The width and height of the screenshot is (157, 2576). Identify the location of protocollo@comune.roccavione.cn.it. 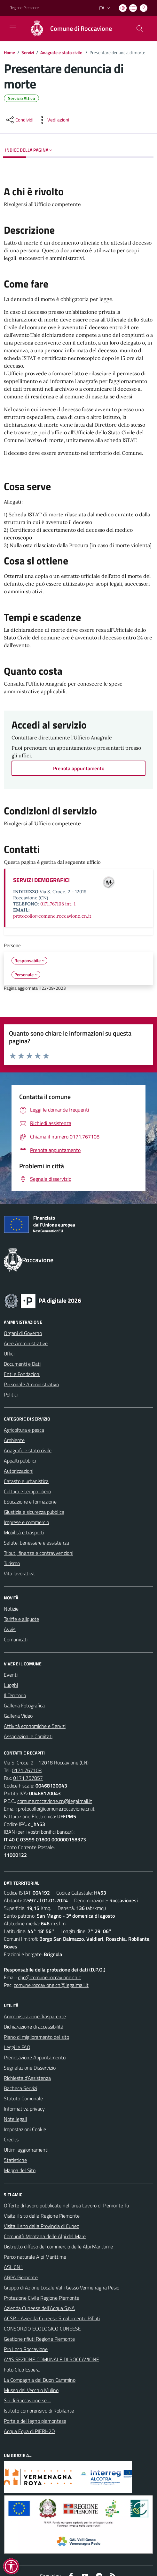
(52, 916).